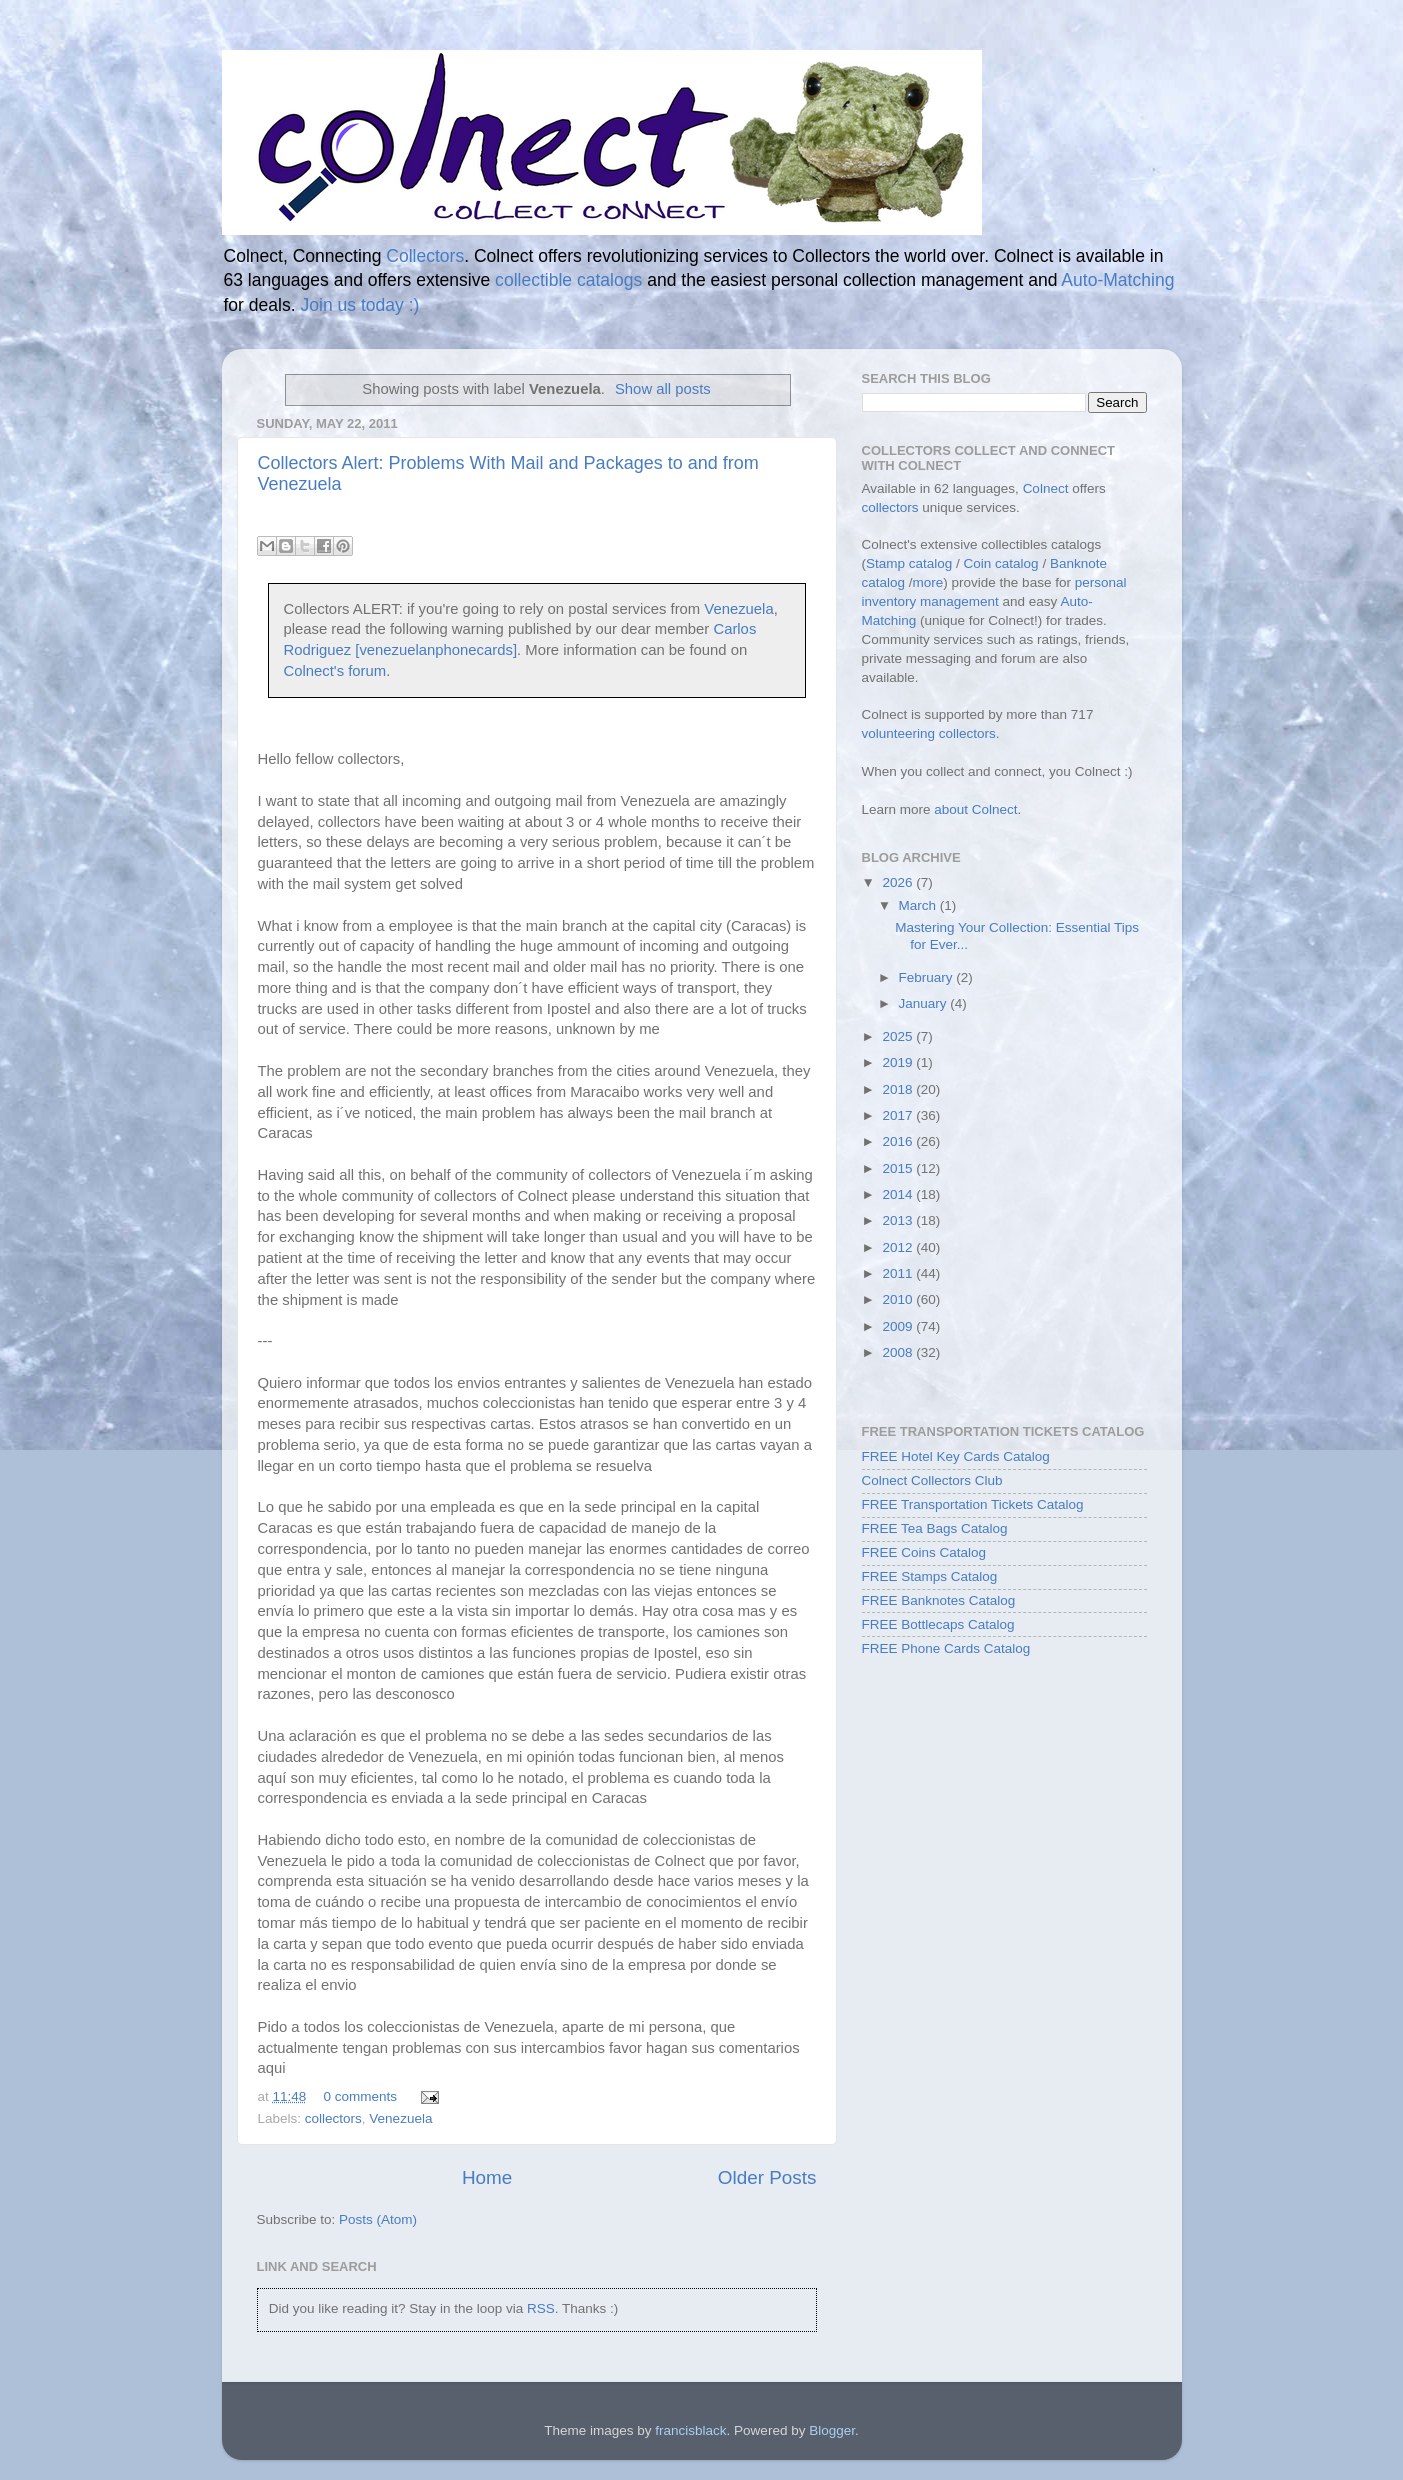 This screenshot has width=1403, height=2480. I want to click on FREE Transportation Tickets Catalog, so click(973, 1504).